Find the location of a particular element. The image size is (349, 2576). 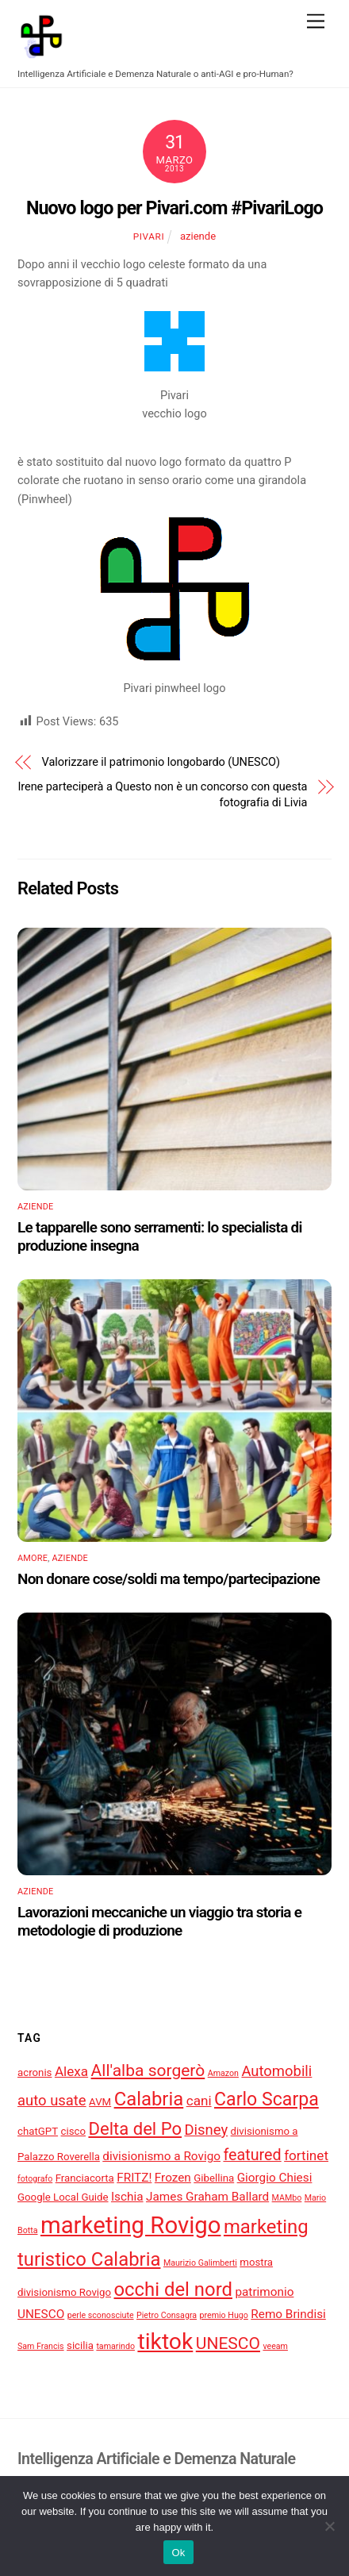

chatGPT [chatGPT (4 elementi)] is located at coordinates (37, 2131).